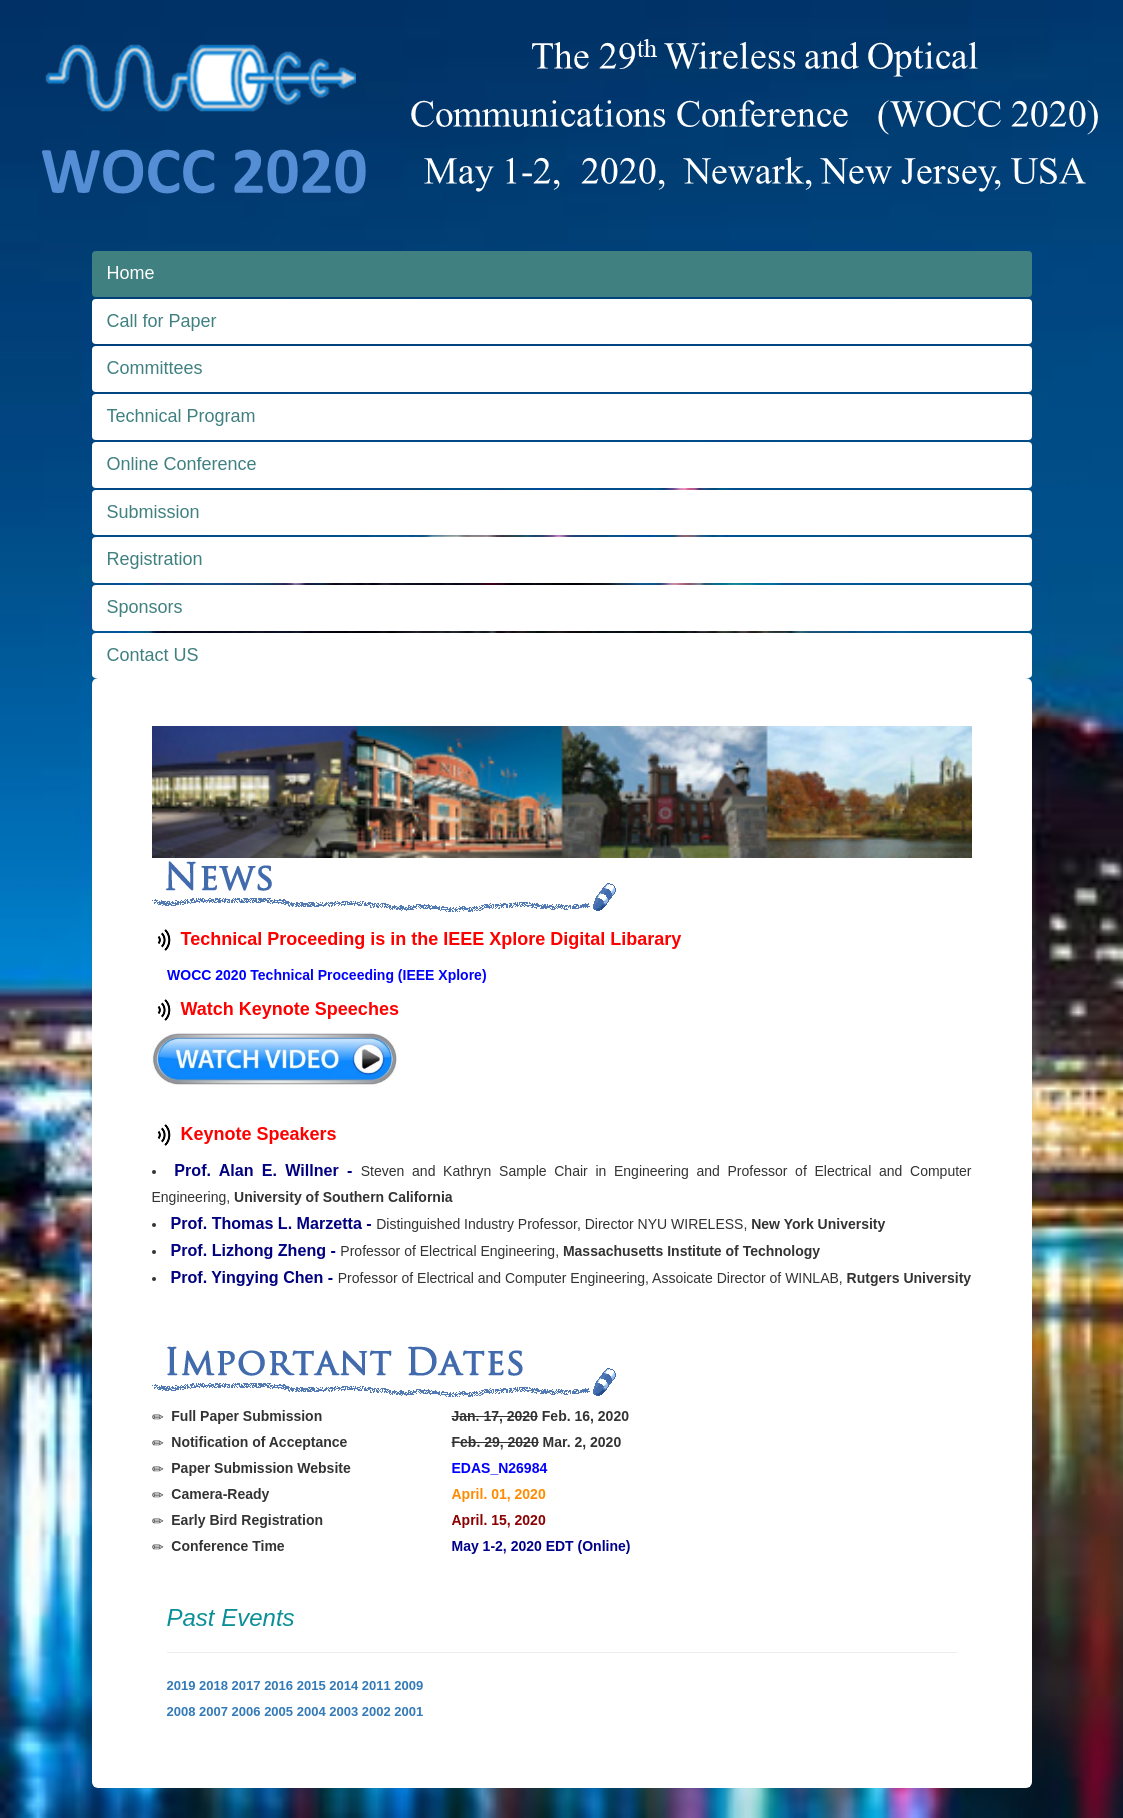 Image resolution: width=1123 pixels, height=1818 pixels. Describe the element at coordinates (278, 1711) in the screenshot. I see `2005` at that location.